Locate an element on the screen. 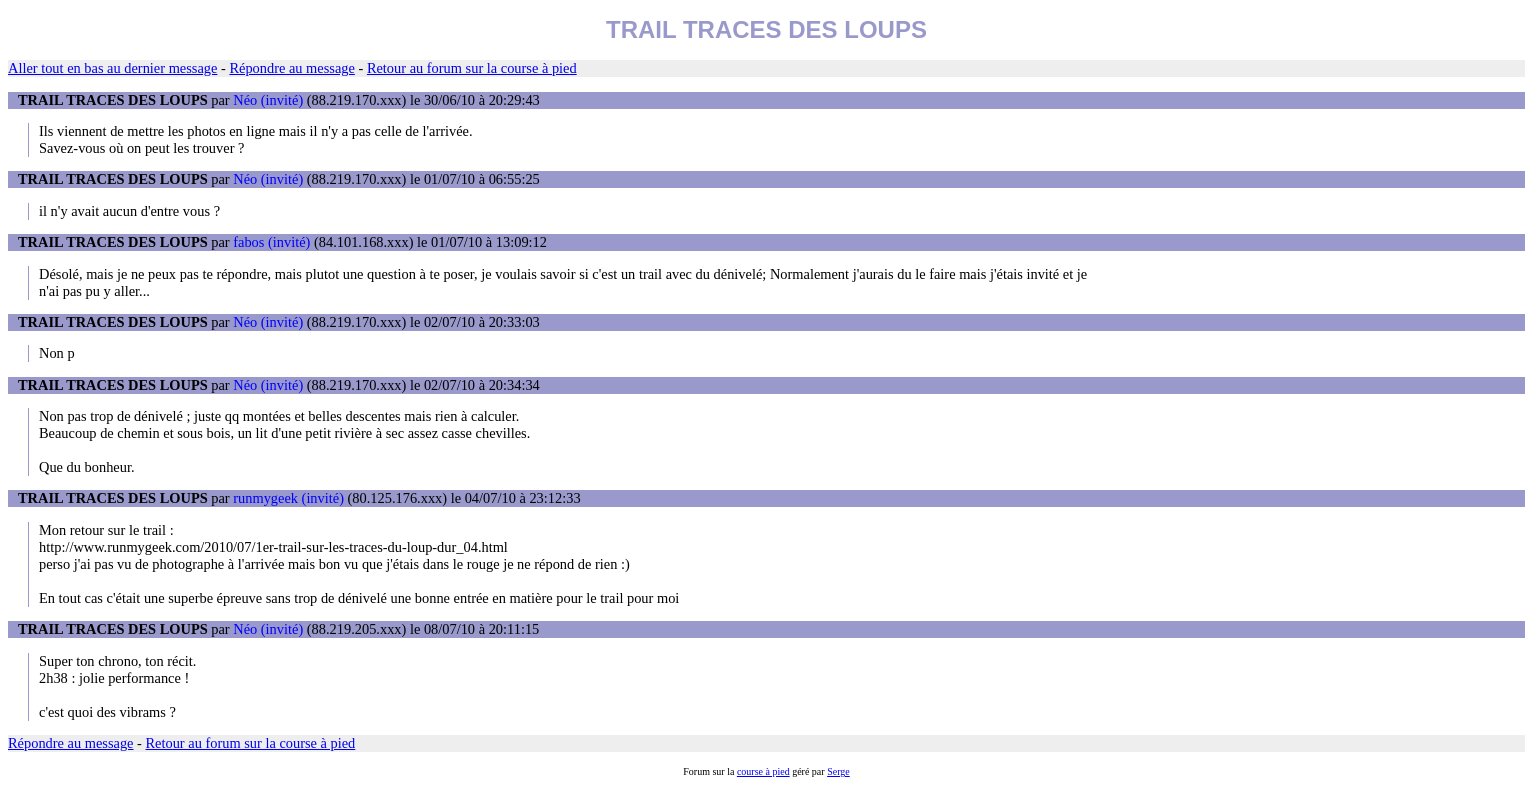 The height and width of the screenshot is (792, 1533). Serge is located at coordinates (838, 771).